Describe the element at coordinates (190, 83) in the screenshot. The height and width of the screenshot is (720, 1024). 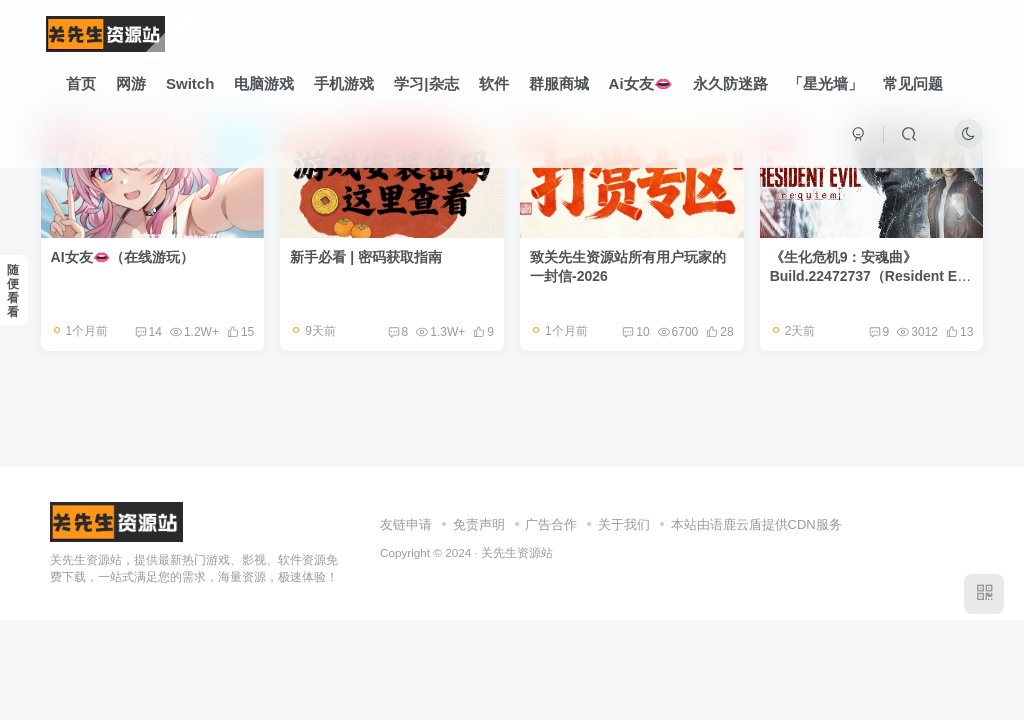
I see `Switch` at that location.